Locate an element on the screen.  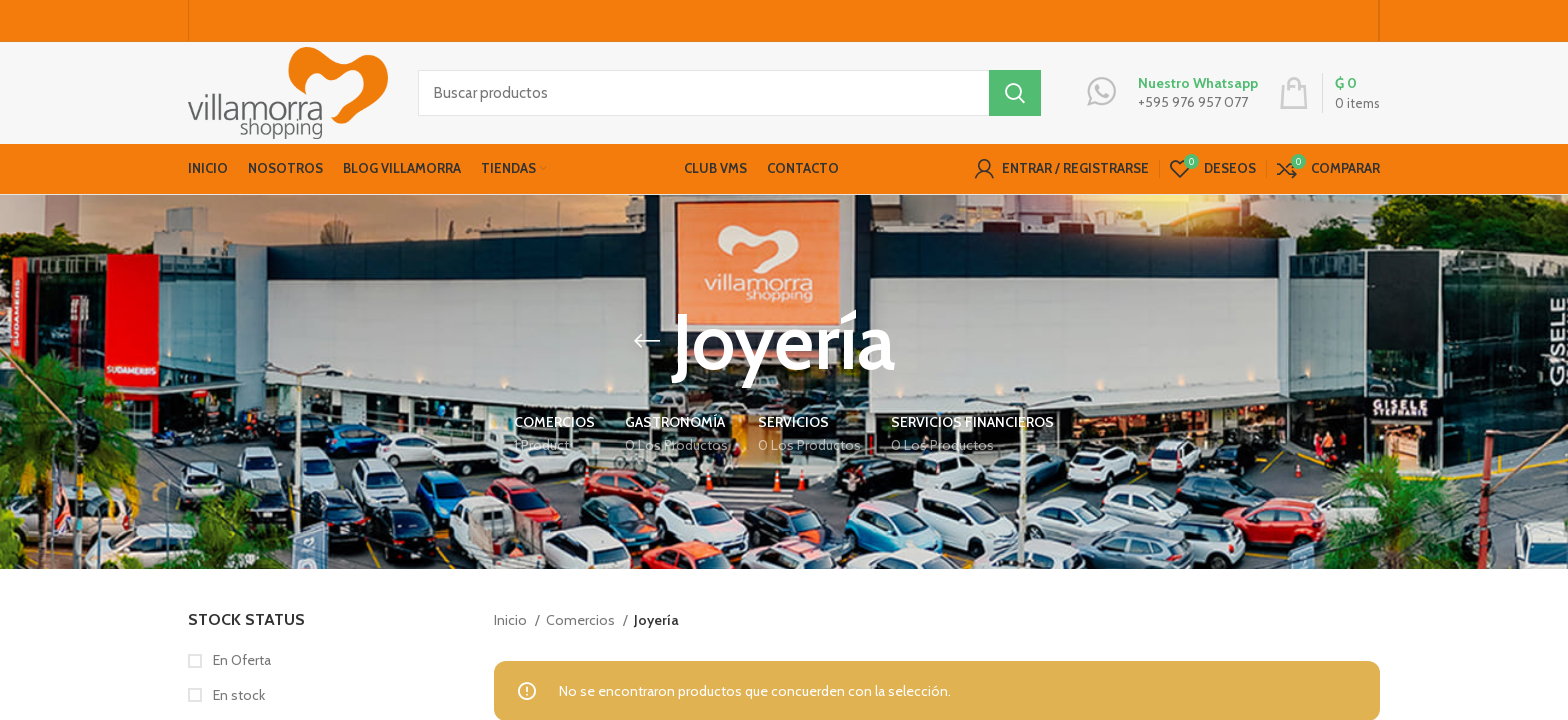
[Go back] is located at coordinates (647, 345).